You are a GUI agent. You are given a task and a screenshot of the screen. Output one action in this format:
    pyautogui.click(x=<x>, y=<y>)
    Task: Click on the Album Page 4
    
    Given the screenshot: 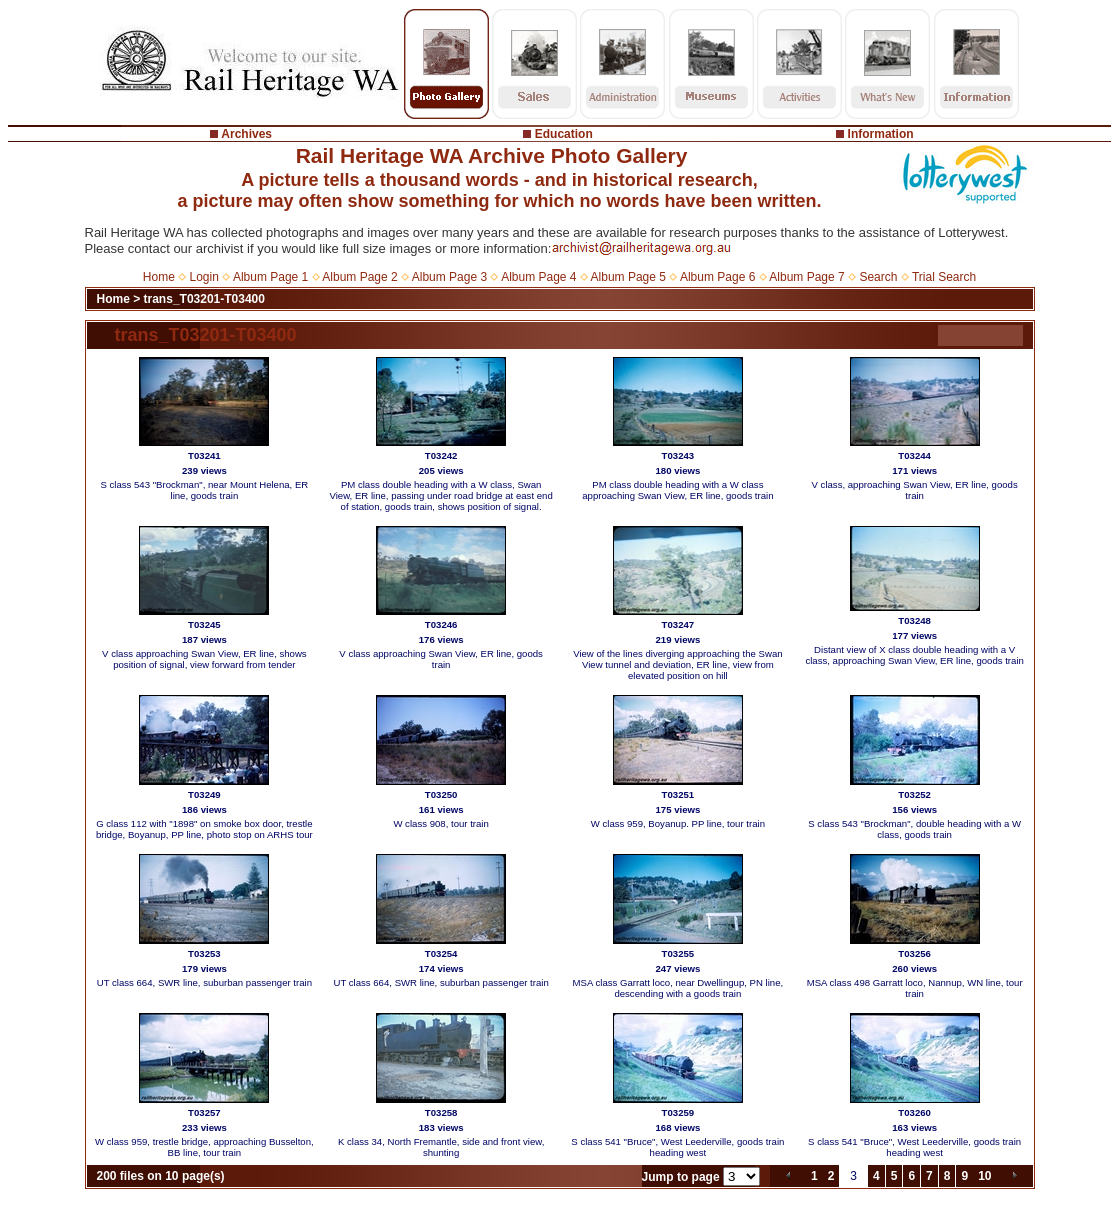 What is the action you would take?
    pyautogui.click(x=538, y=277)
    